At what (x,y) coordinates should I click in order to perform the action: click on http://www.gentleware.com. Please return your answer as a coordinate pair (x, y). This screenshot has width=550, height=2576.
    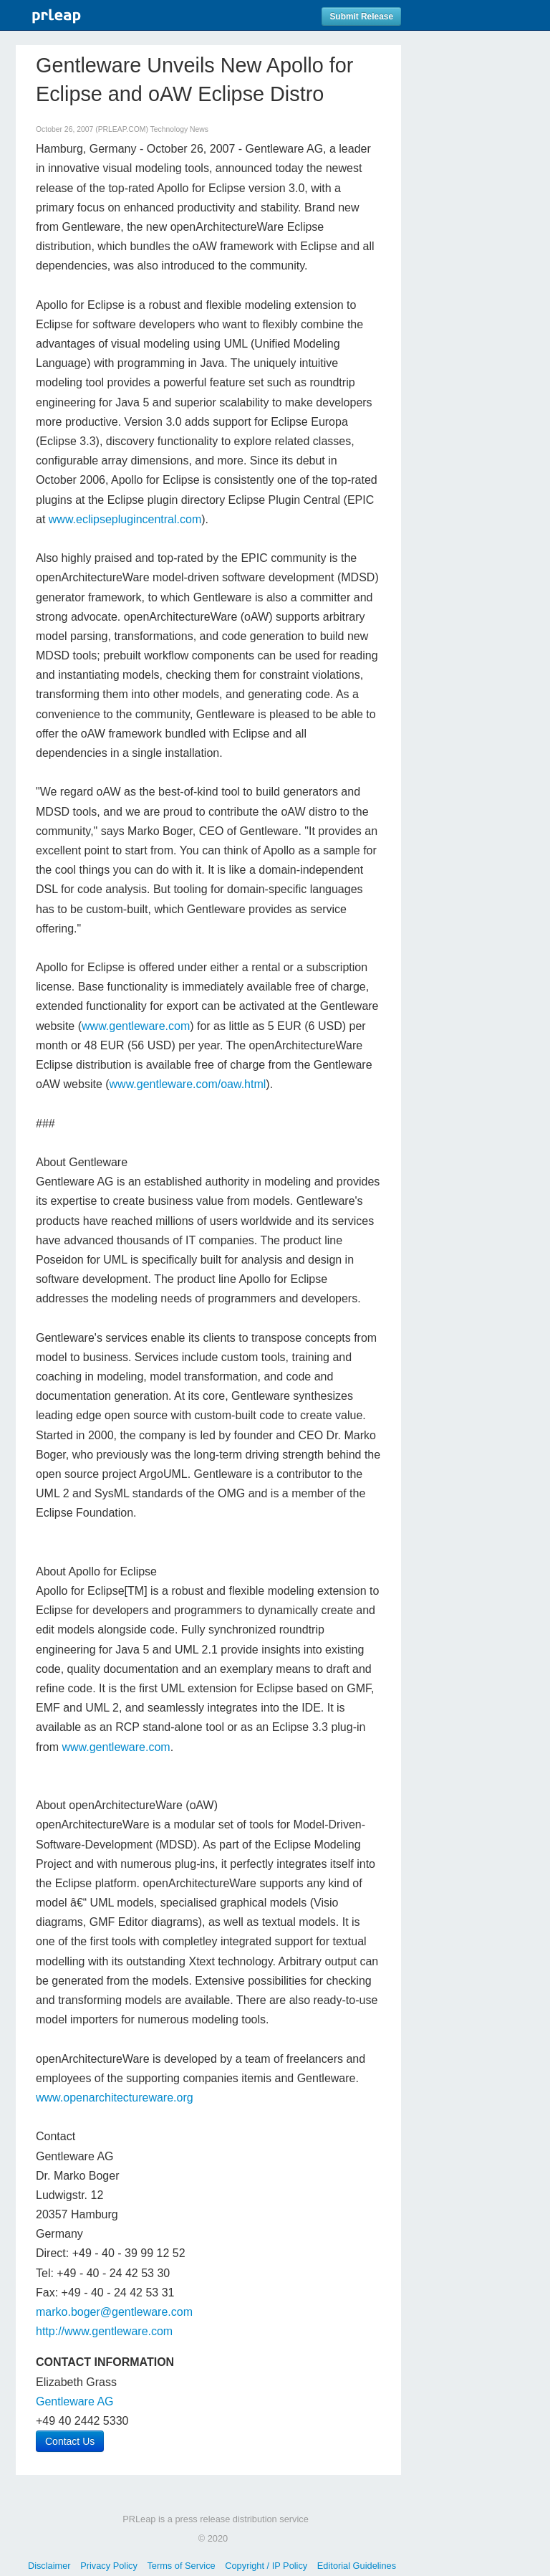
    Looking at the image, I should click on (104, 2331).